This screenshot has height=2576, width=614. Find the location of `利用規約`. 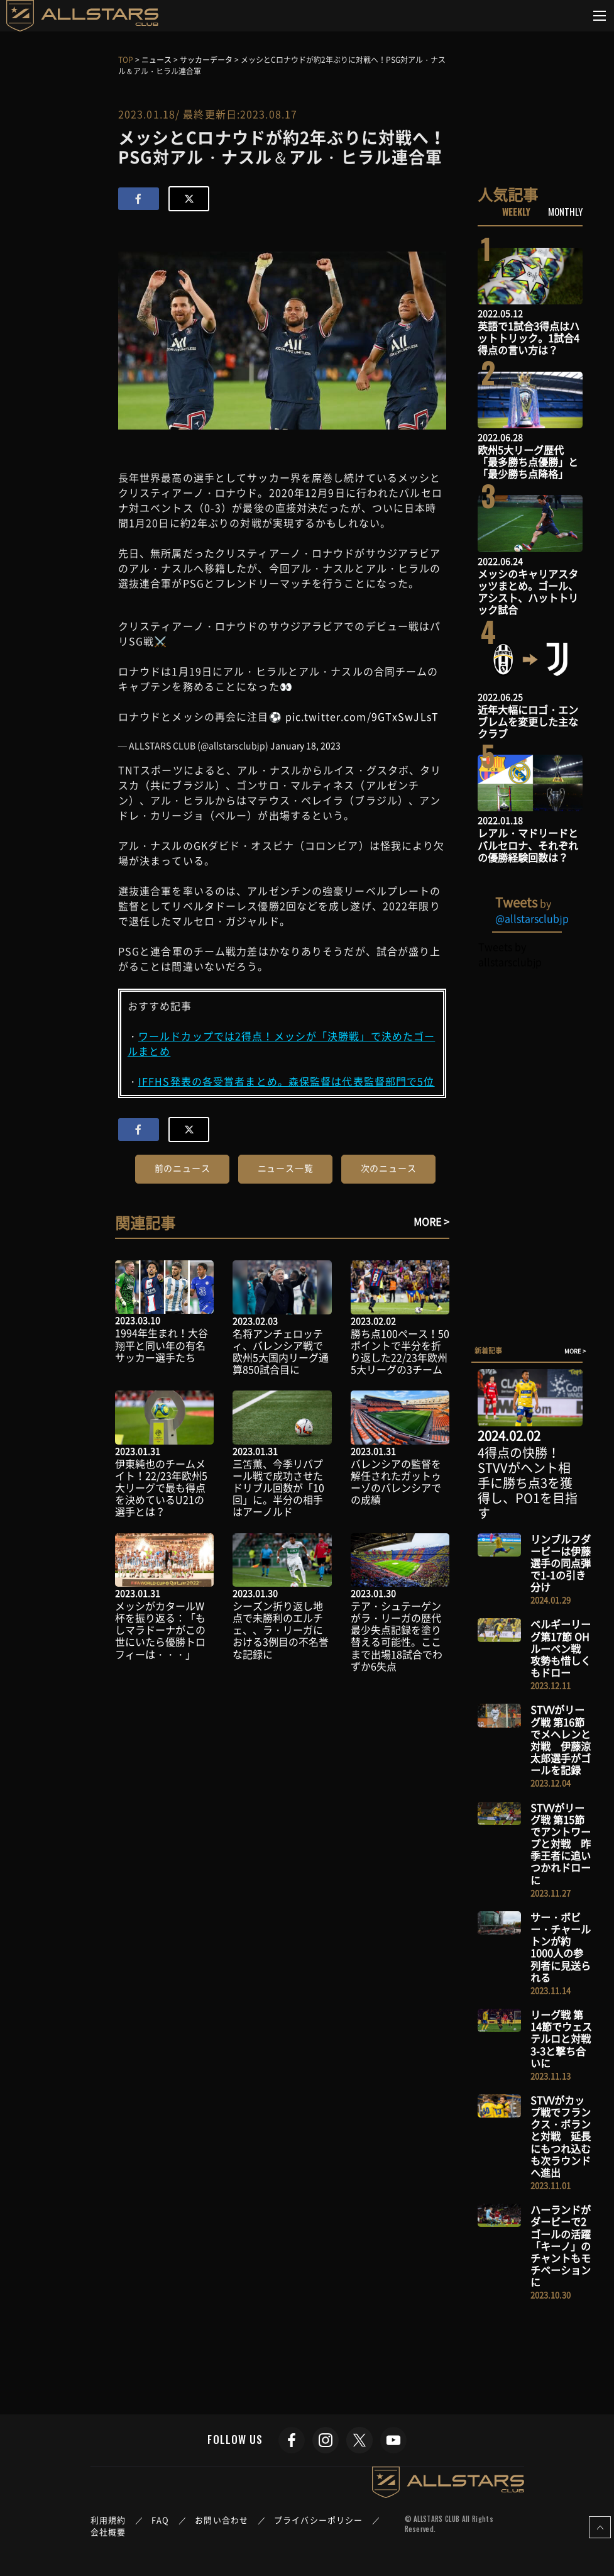

利用規約 is located at coordinates (108, 2520).